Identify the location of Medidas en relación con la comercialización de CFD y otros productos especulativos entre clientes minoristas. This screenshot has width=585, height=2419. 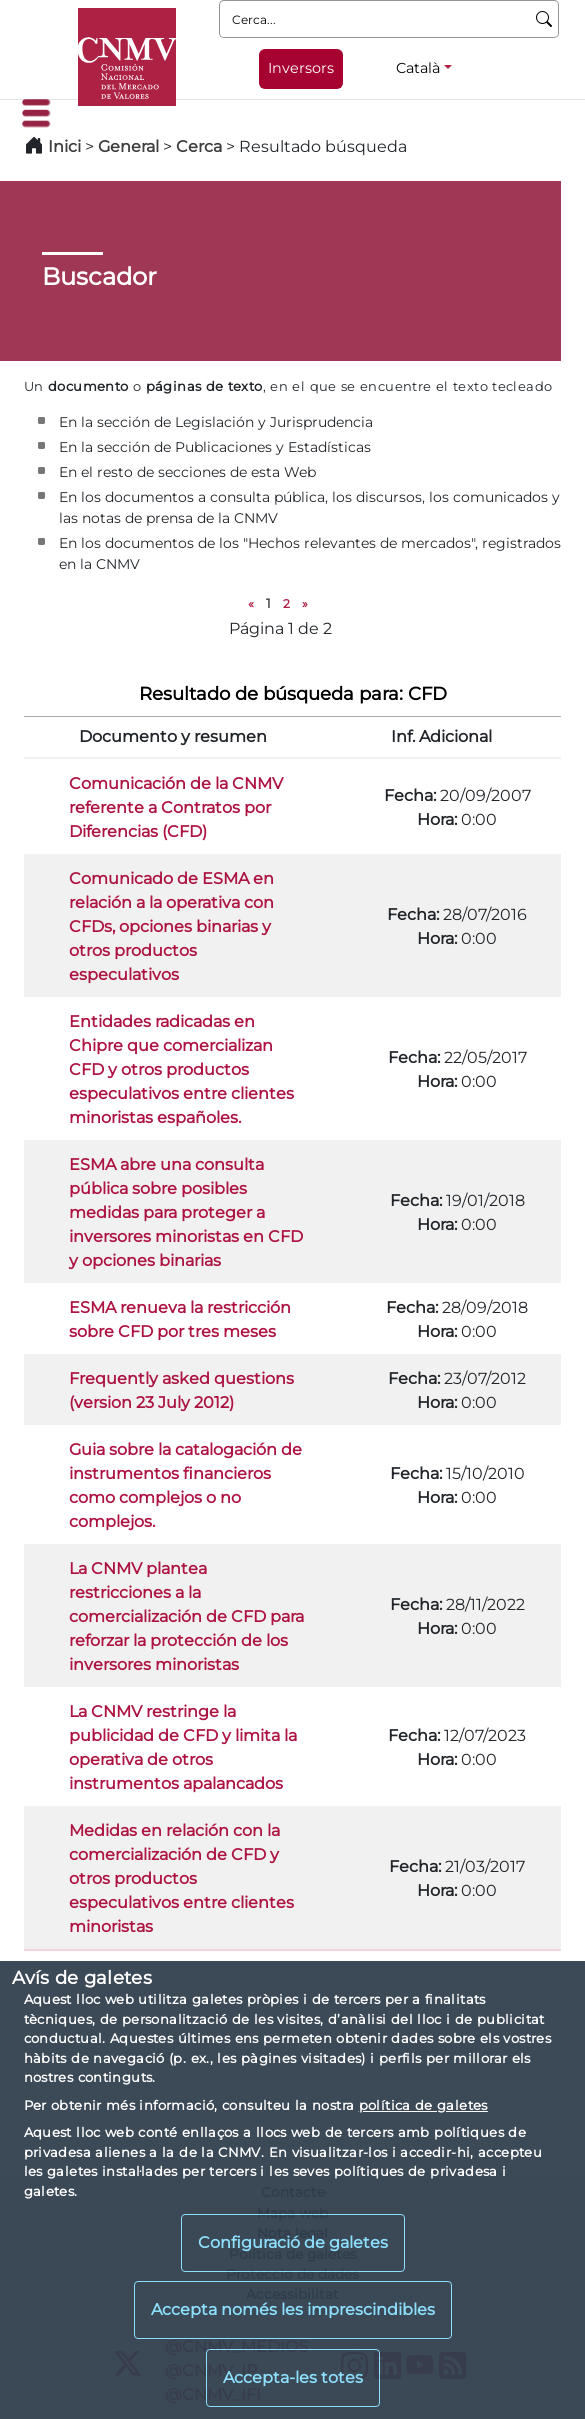
(181, 1878).